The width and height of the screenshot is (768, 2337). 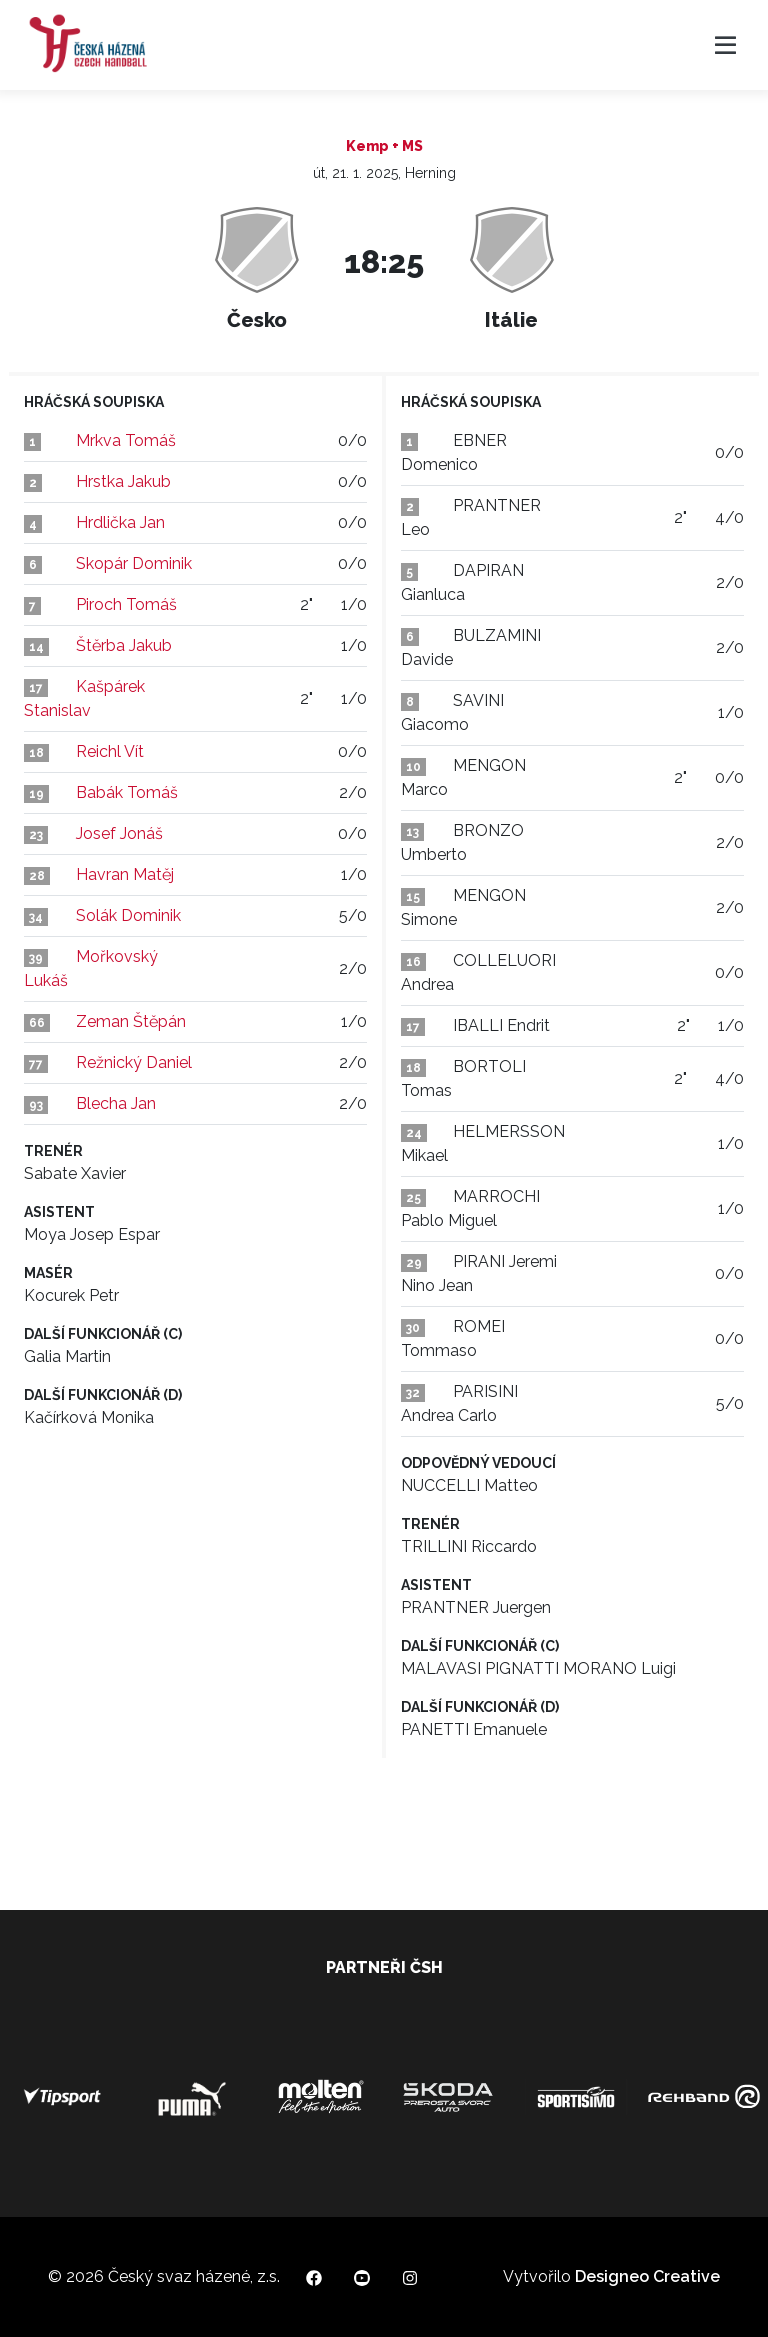 What do you see at coordinates (126, 440) in the screenshot?
I see `Mrkva Tomáš` at bounding box center [126, 440].